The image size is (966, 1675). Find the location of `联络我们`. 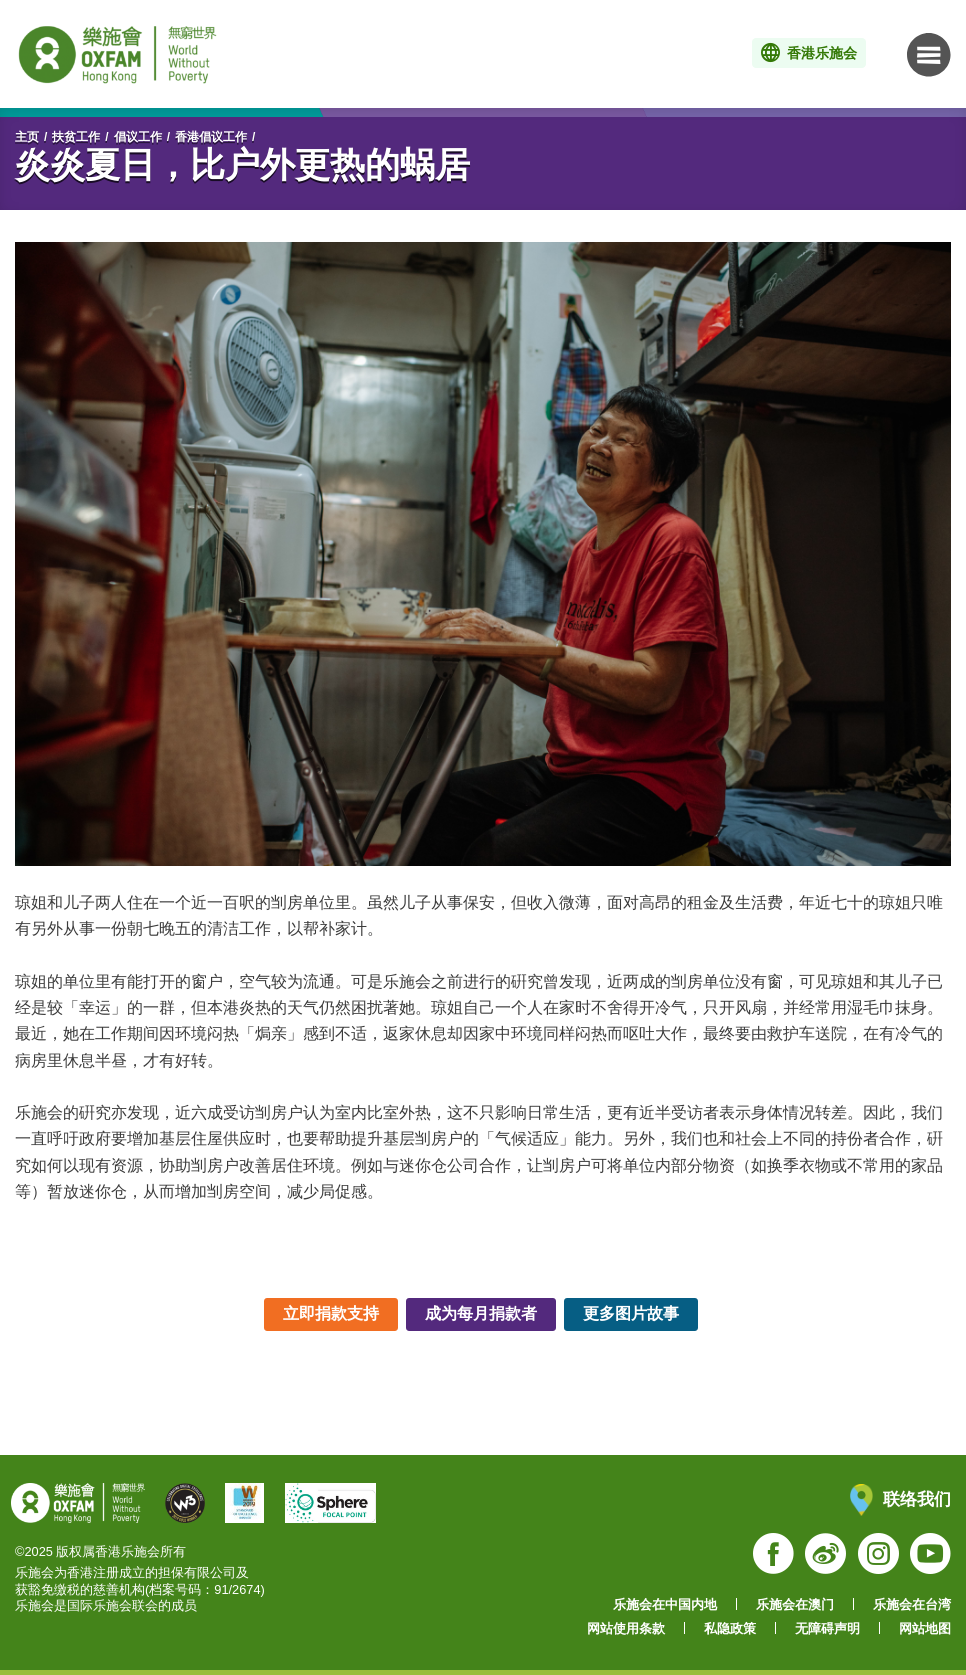

联络我们 is located at coordinates (900, 1499).